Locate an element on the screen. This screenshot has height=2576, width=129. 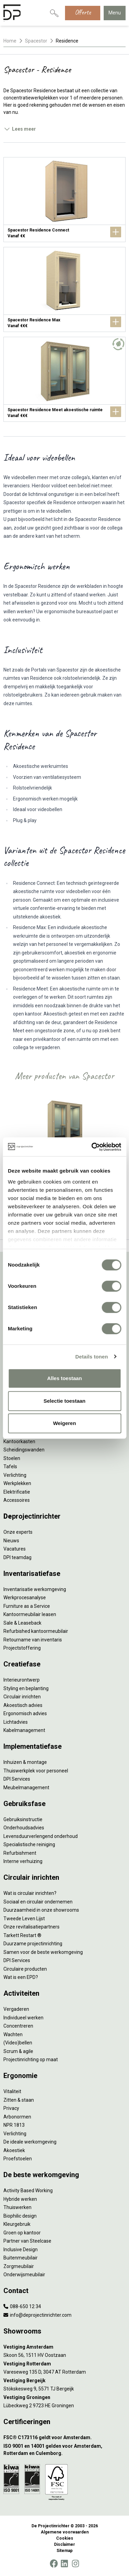
[Facebook] is located at coordinates (54, 2564).